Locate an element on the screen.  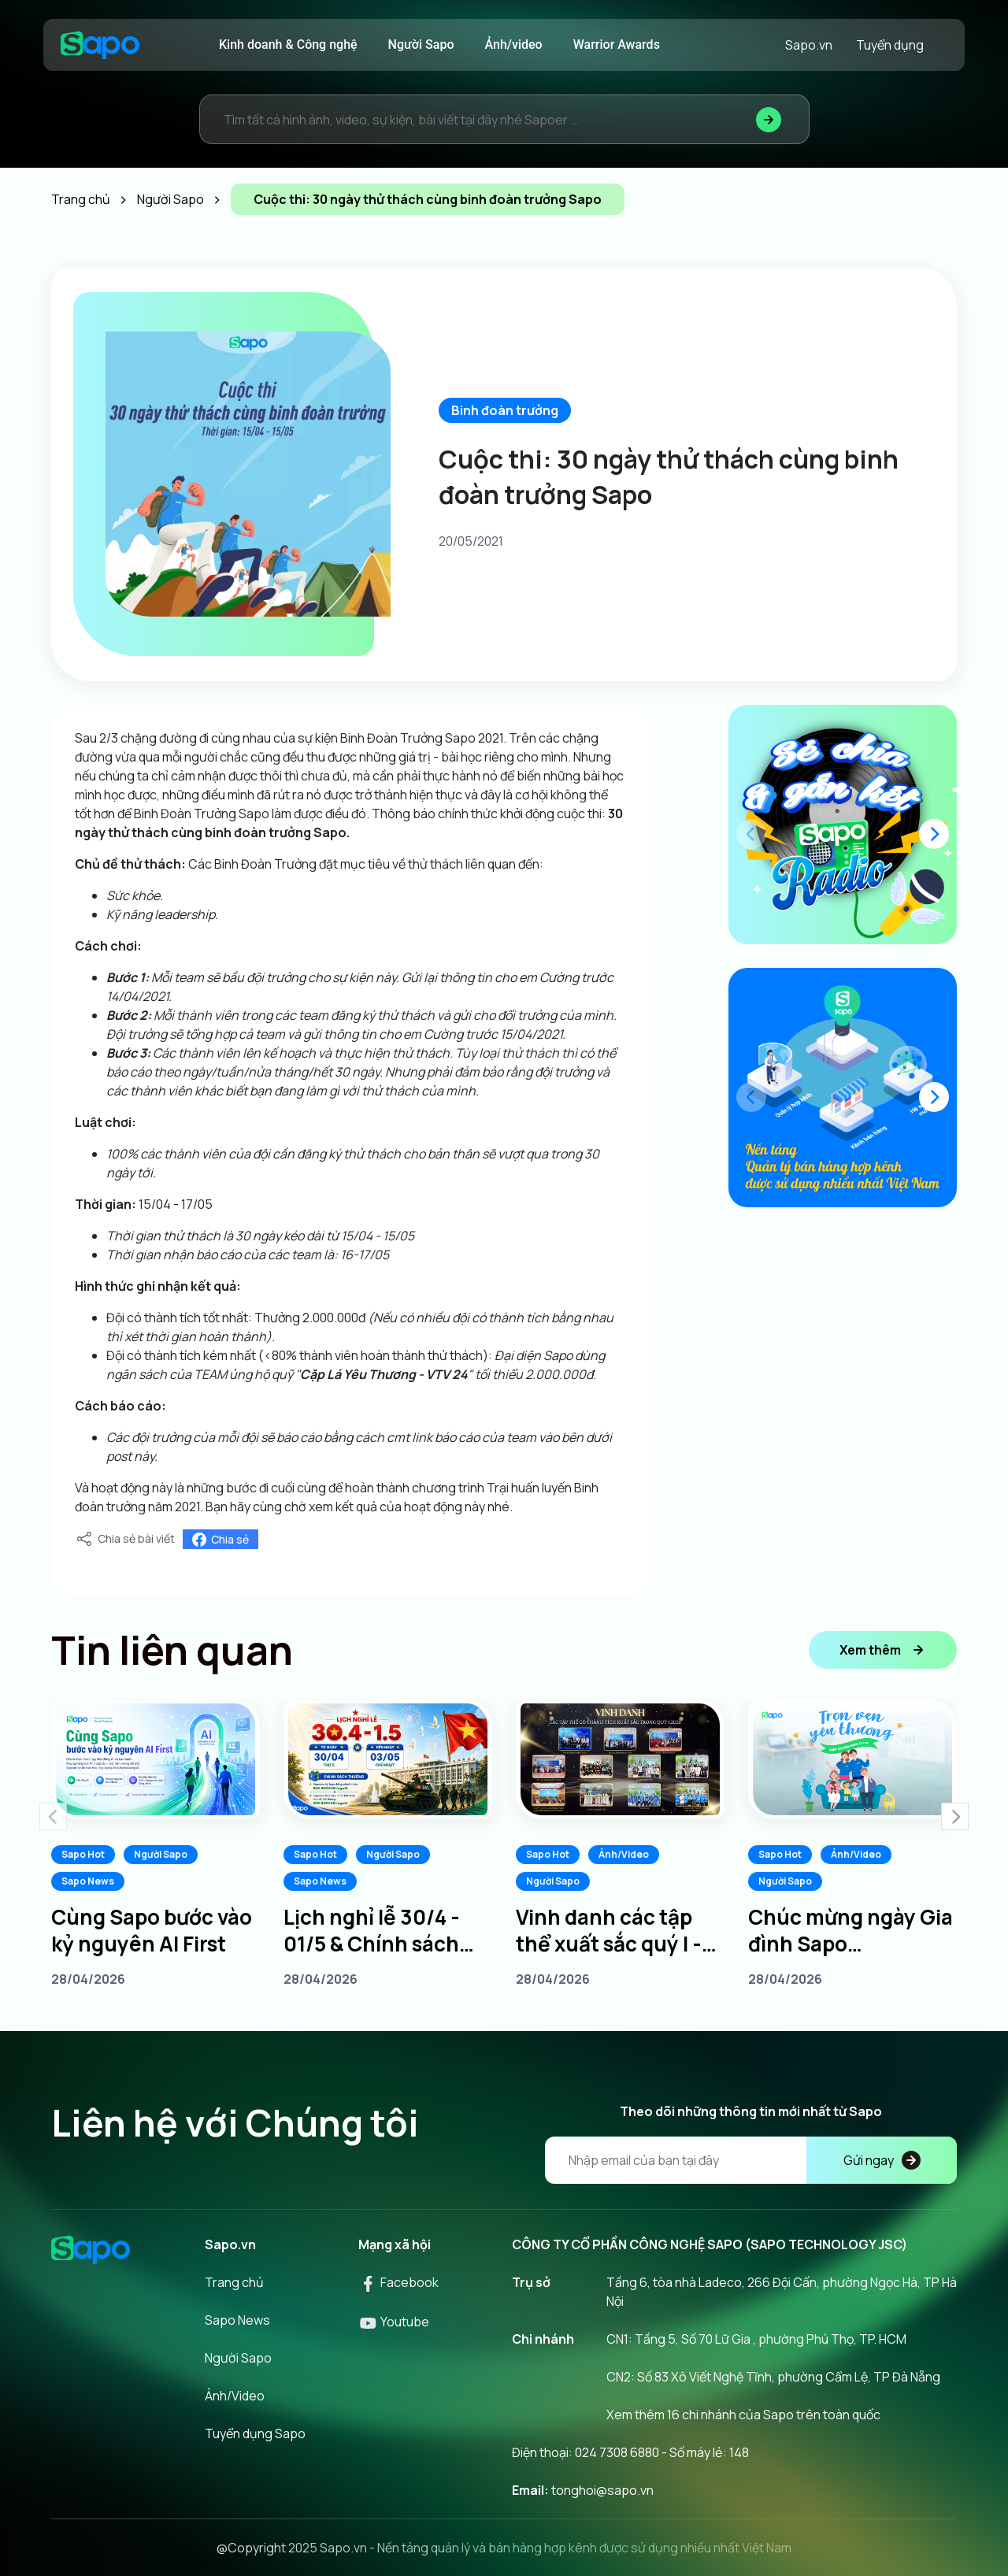
Chúc mừng ngày Gia đình Sapo 20/04/2026 is located at coordinates (850, 1930).